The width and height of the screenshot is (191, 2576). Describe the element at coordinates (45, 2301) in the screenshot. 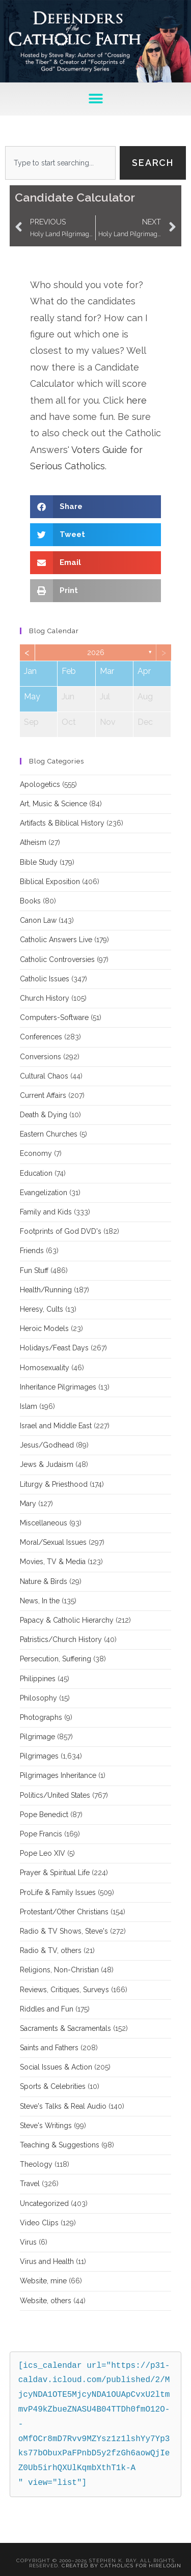

I see `Website, others` at that location.